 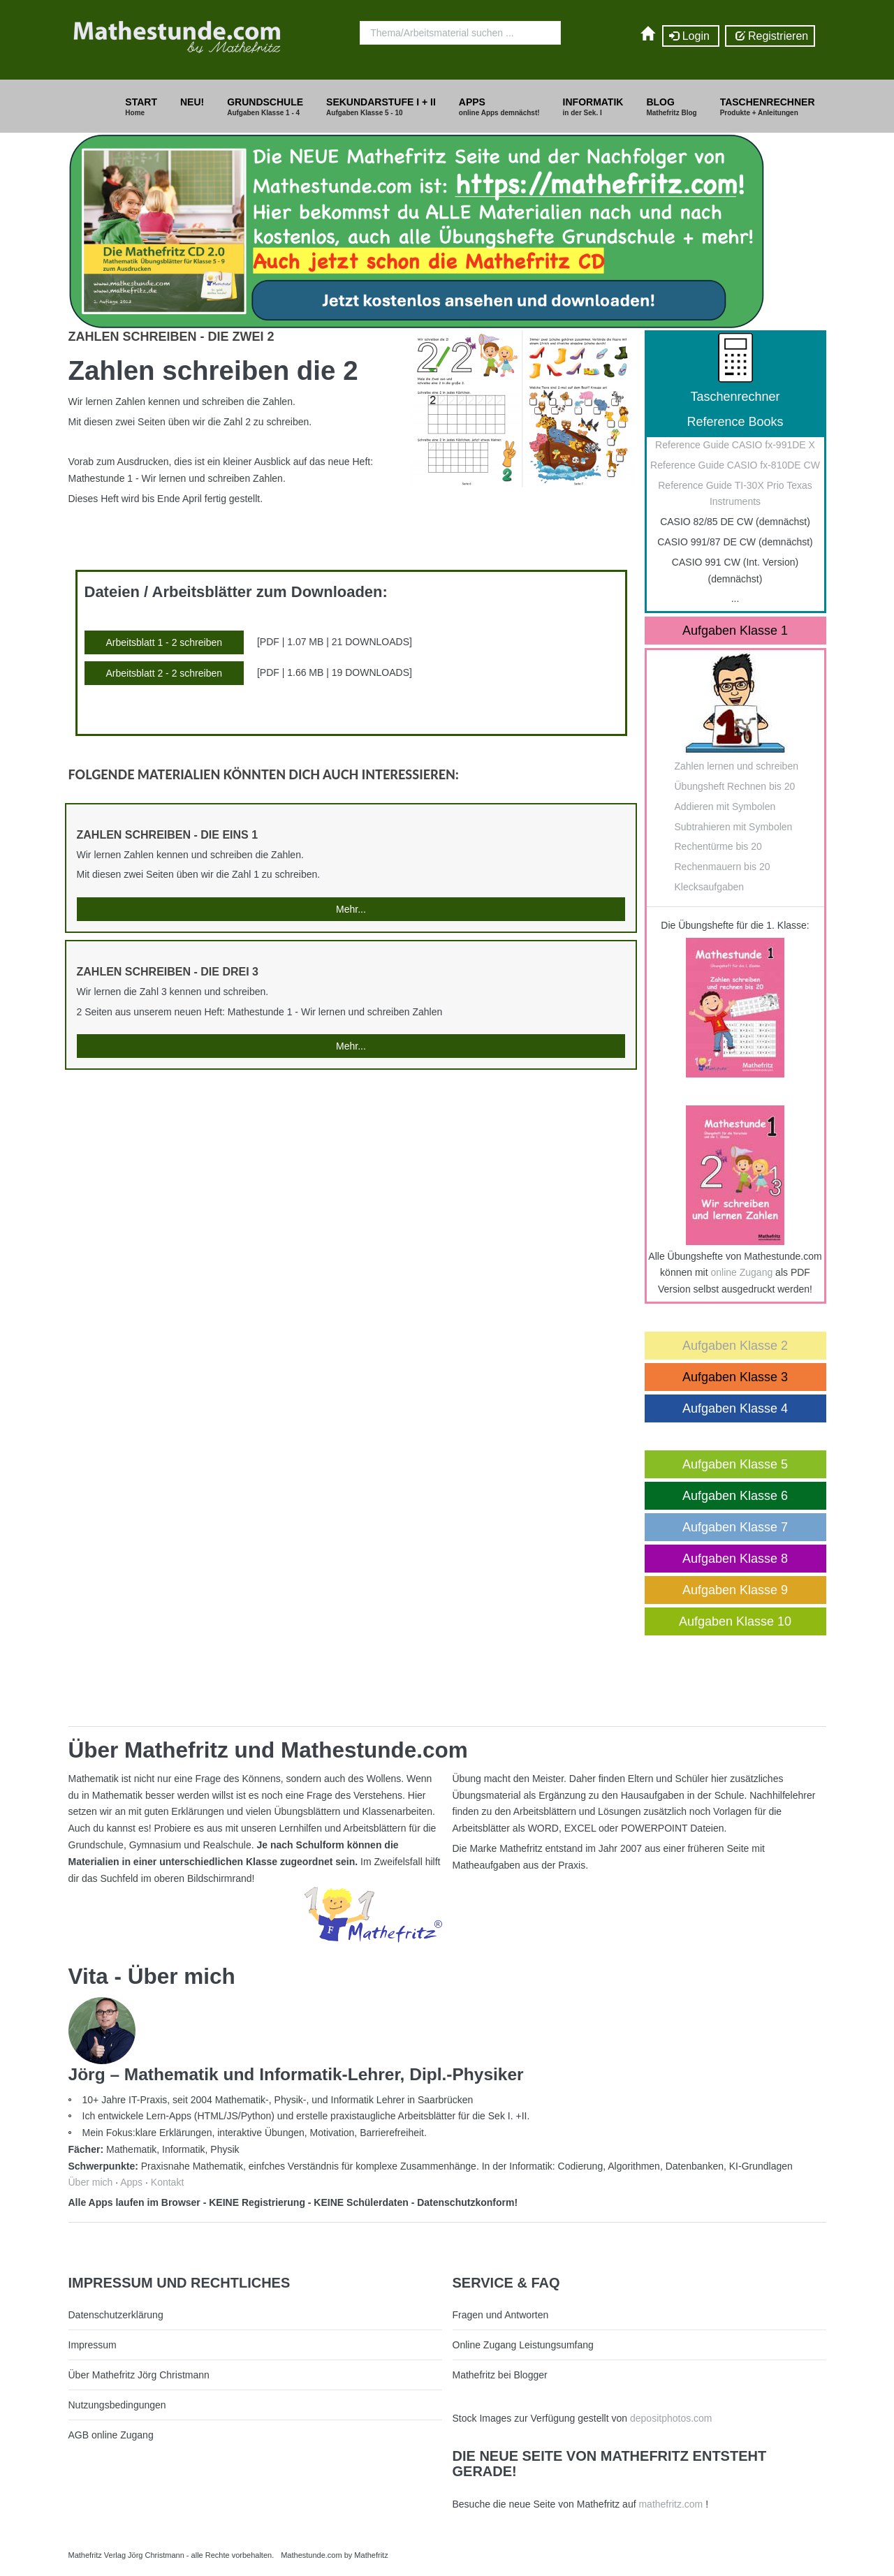 I want to click on Aufgaben Klasse 8, so click(x=735, y=1559).